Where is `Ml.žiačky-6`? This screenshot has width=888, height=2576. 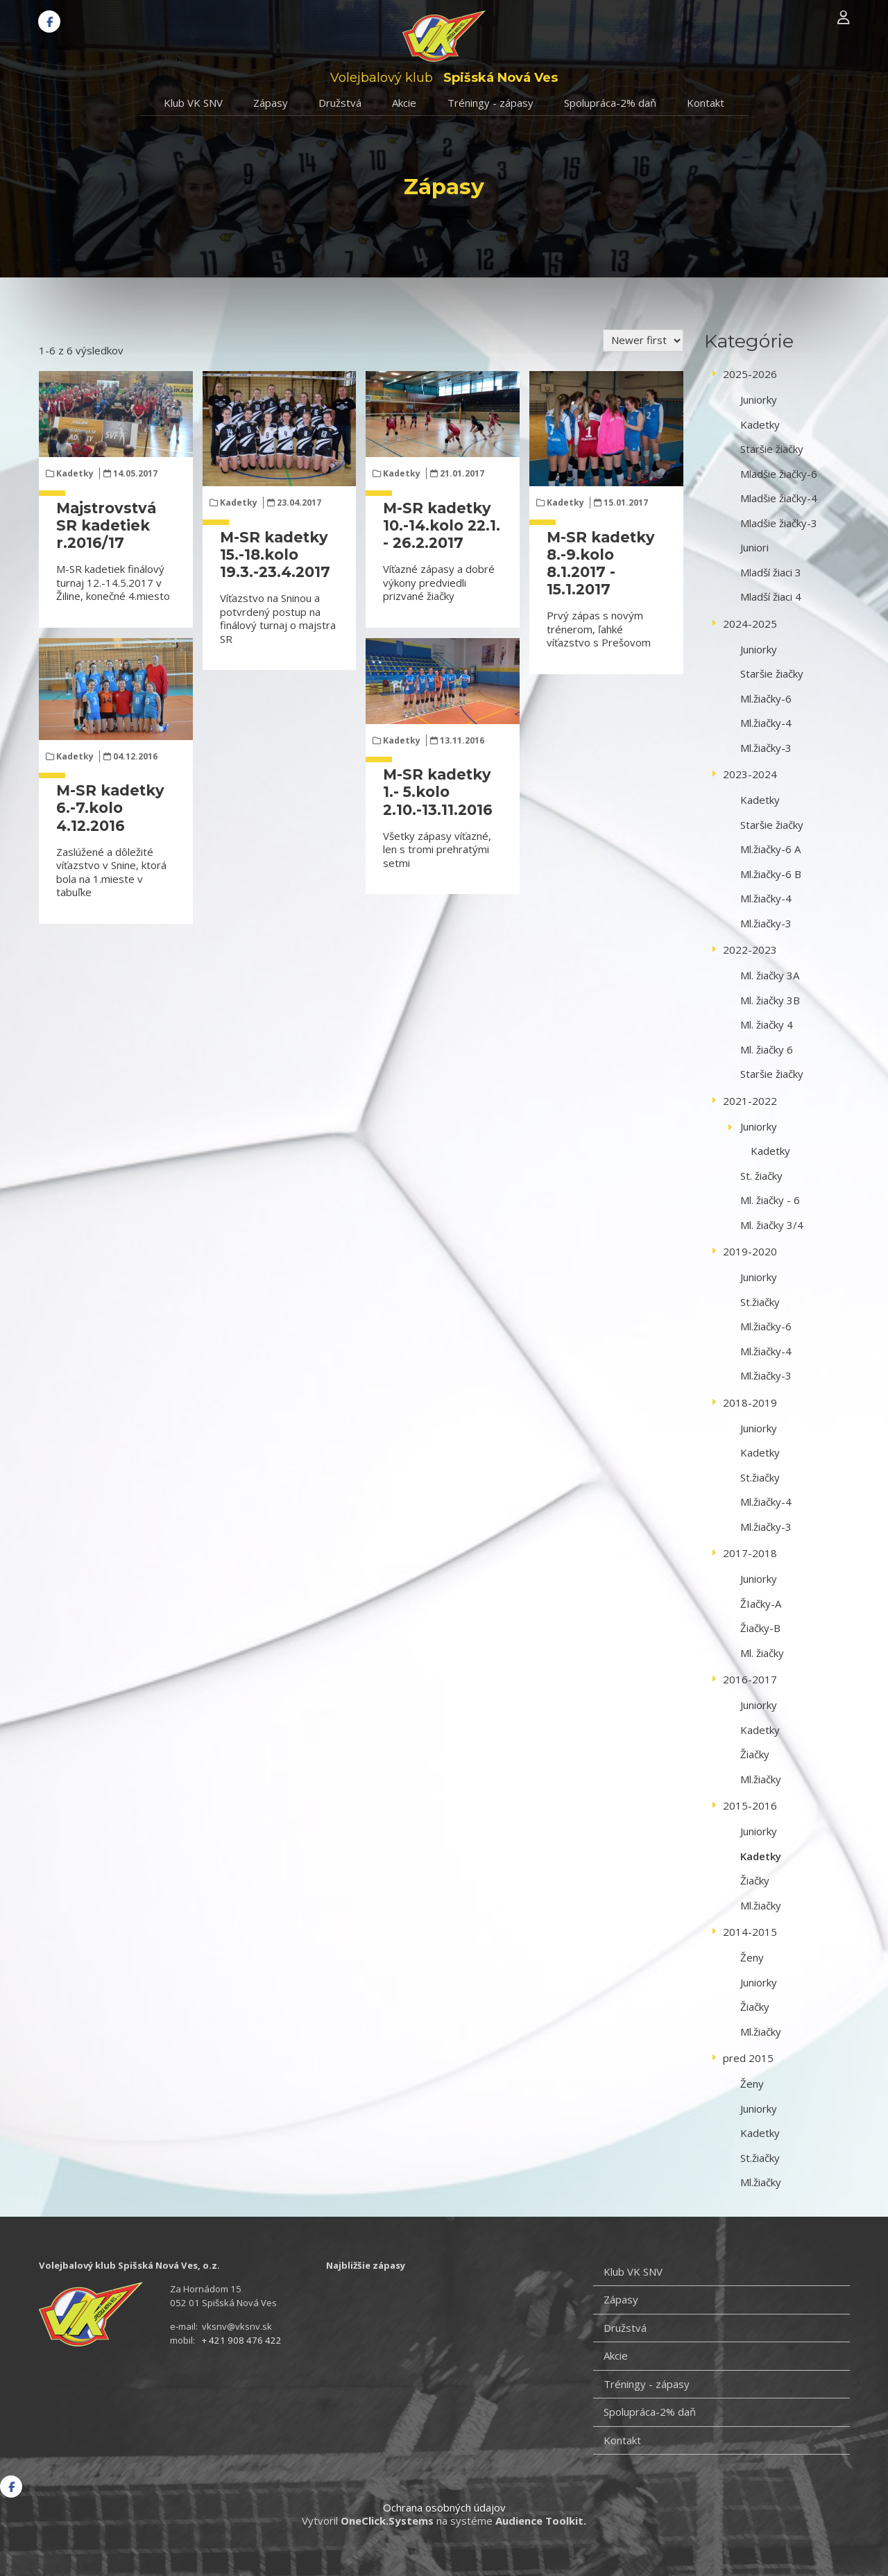 Ml.žiačky-6 is located at coordinates (766, 698).